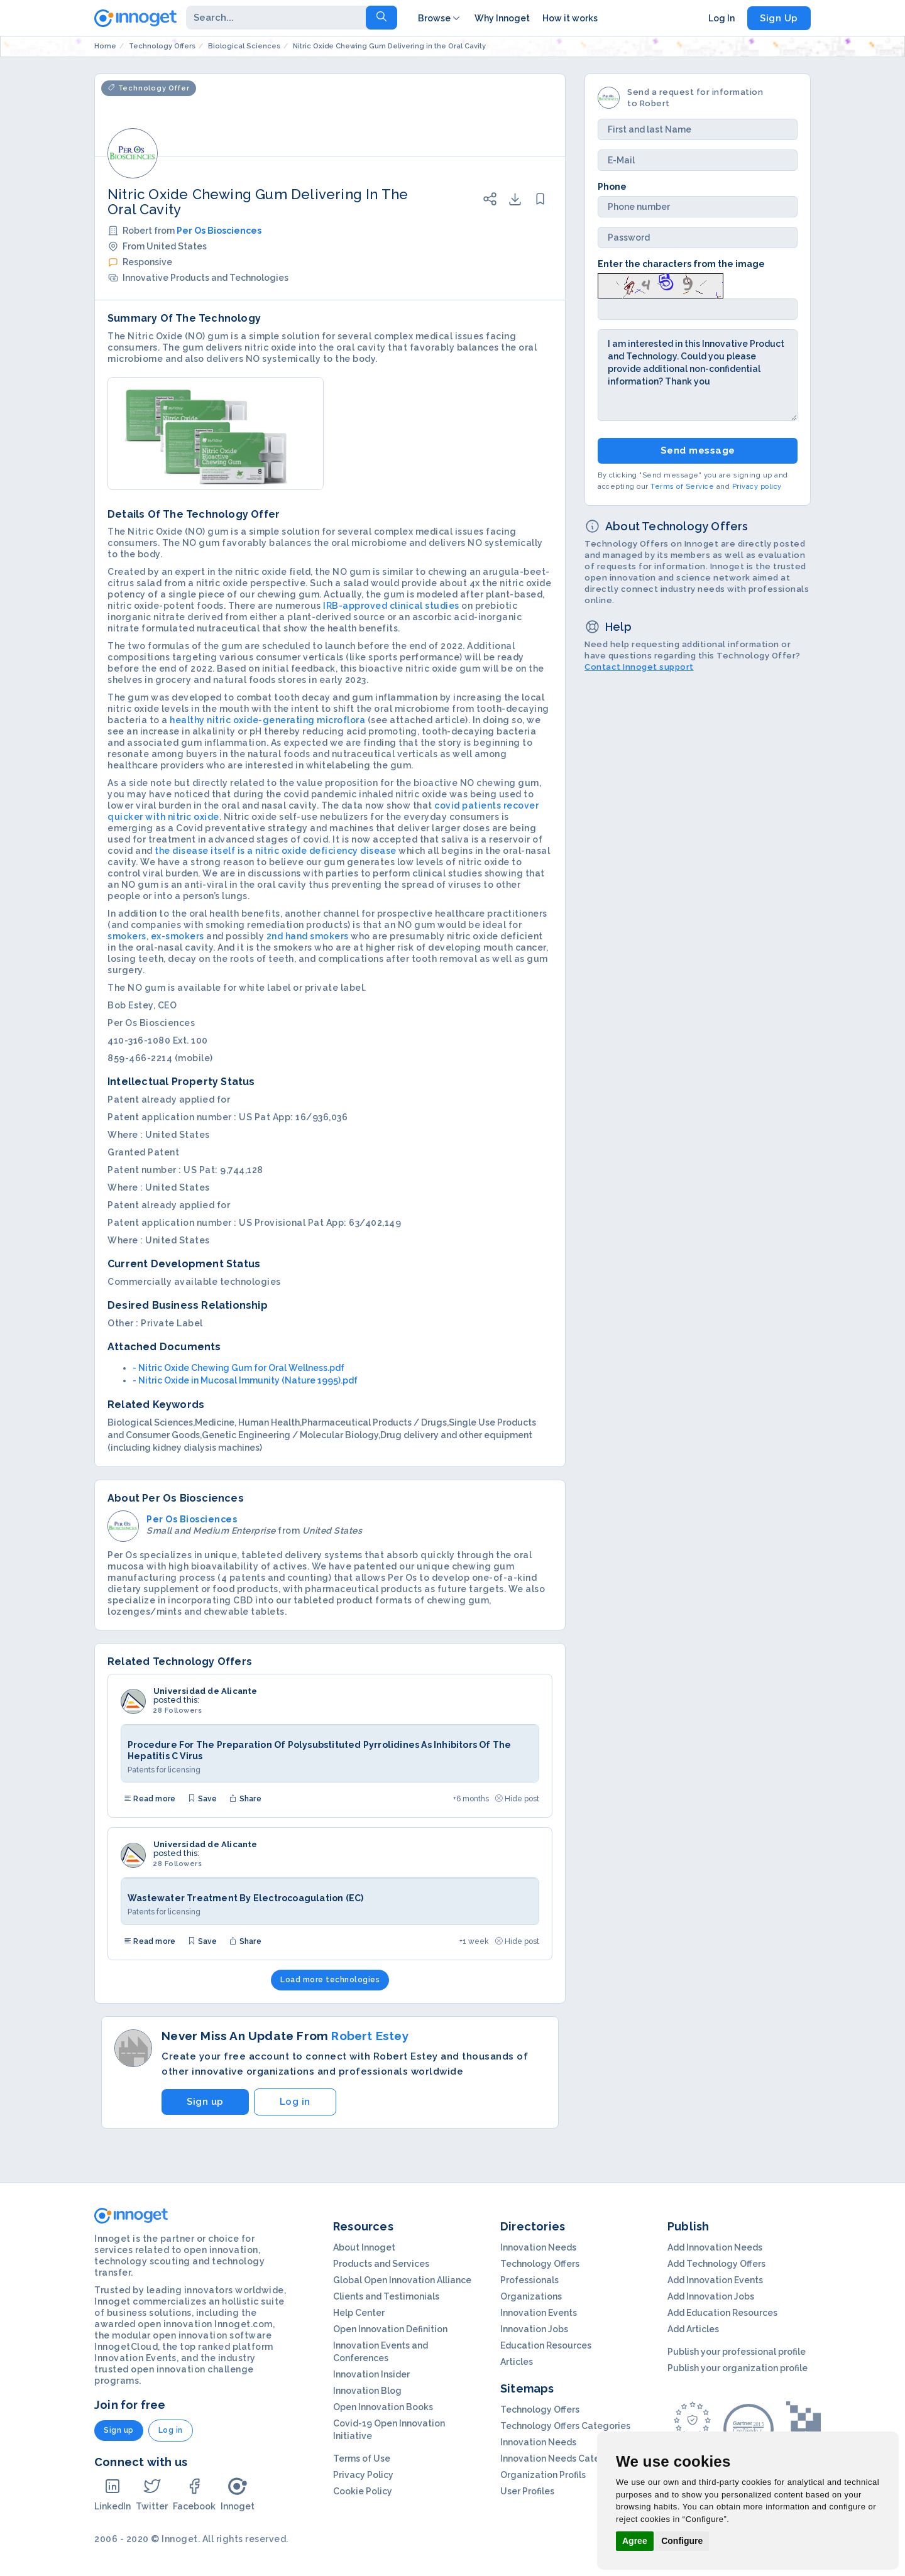 The width and height of the screenshot is (905, 2576). What do you see at coordinates (534, 2329) in the screenshot?
I see `Innovation Jobs` at bounding box center [534, 2329].